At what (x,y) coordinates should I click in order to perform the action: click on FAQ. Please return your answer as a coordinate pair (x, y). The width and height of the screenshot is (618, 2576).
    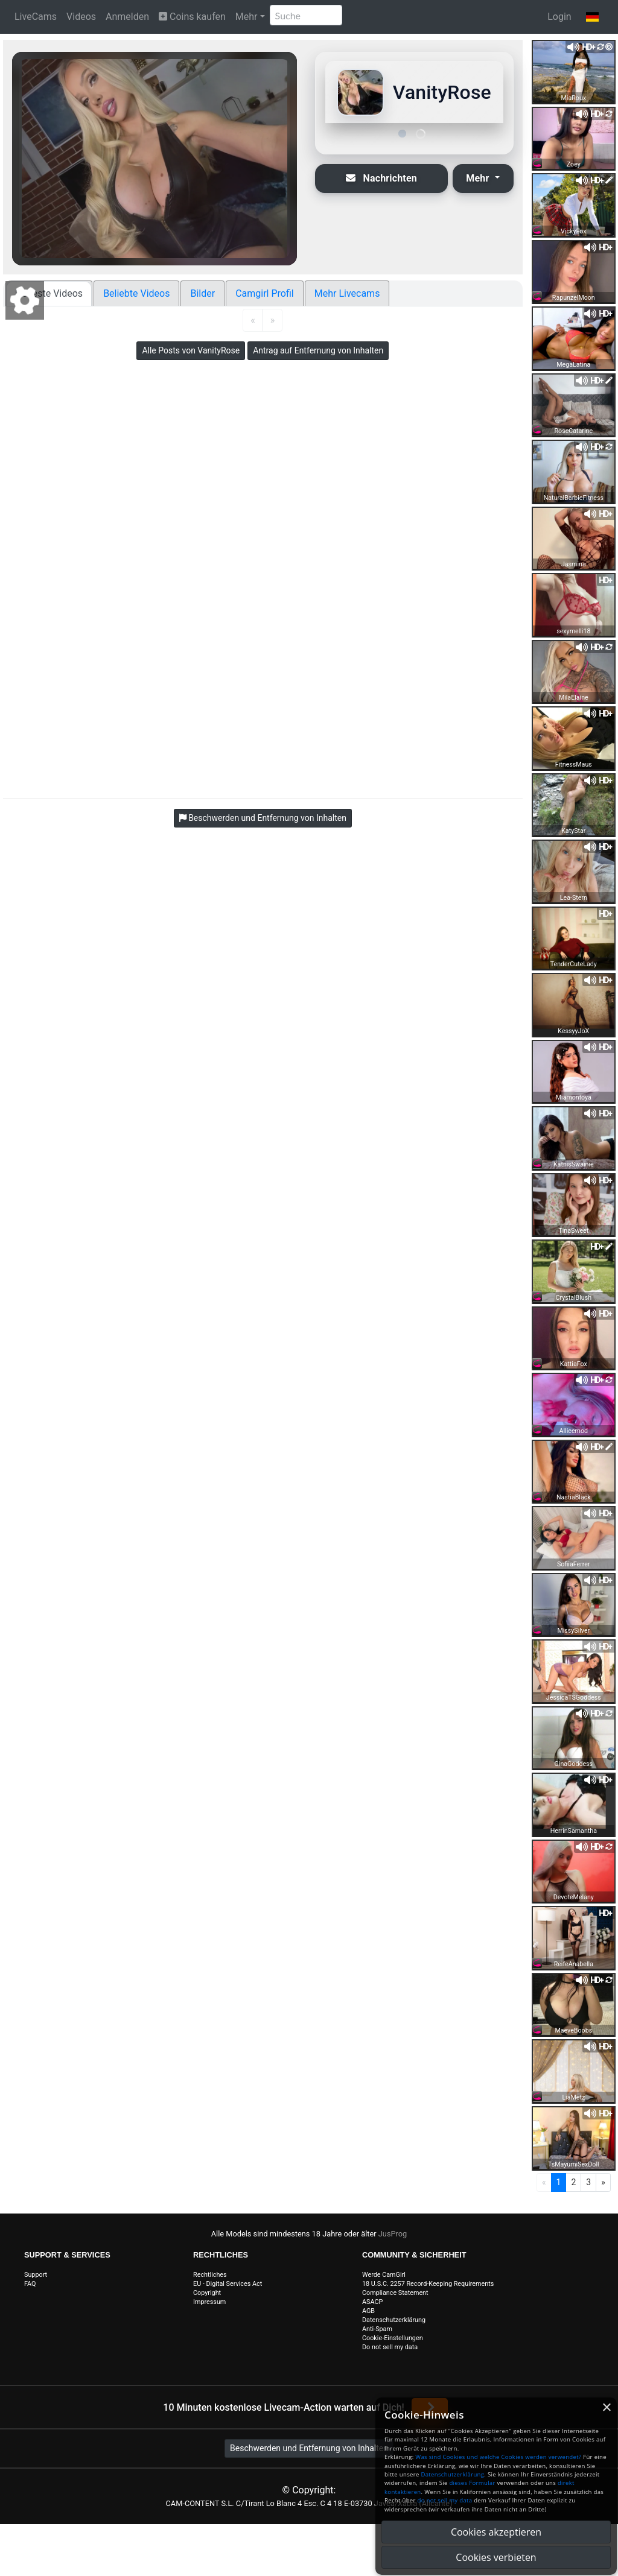
    Looking at the image, I should click on (30, 2284).